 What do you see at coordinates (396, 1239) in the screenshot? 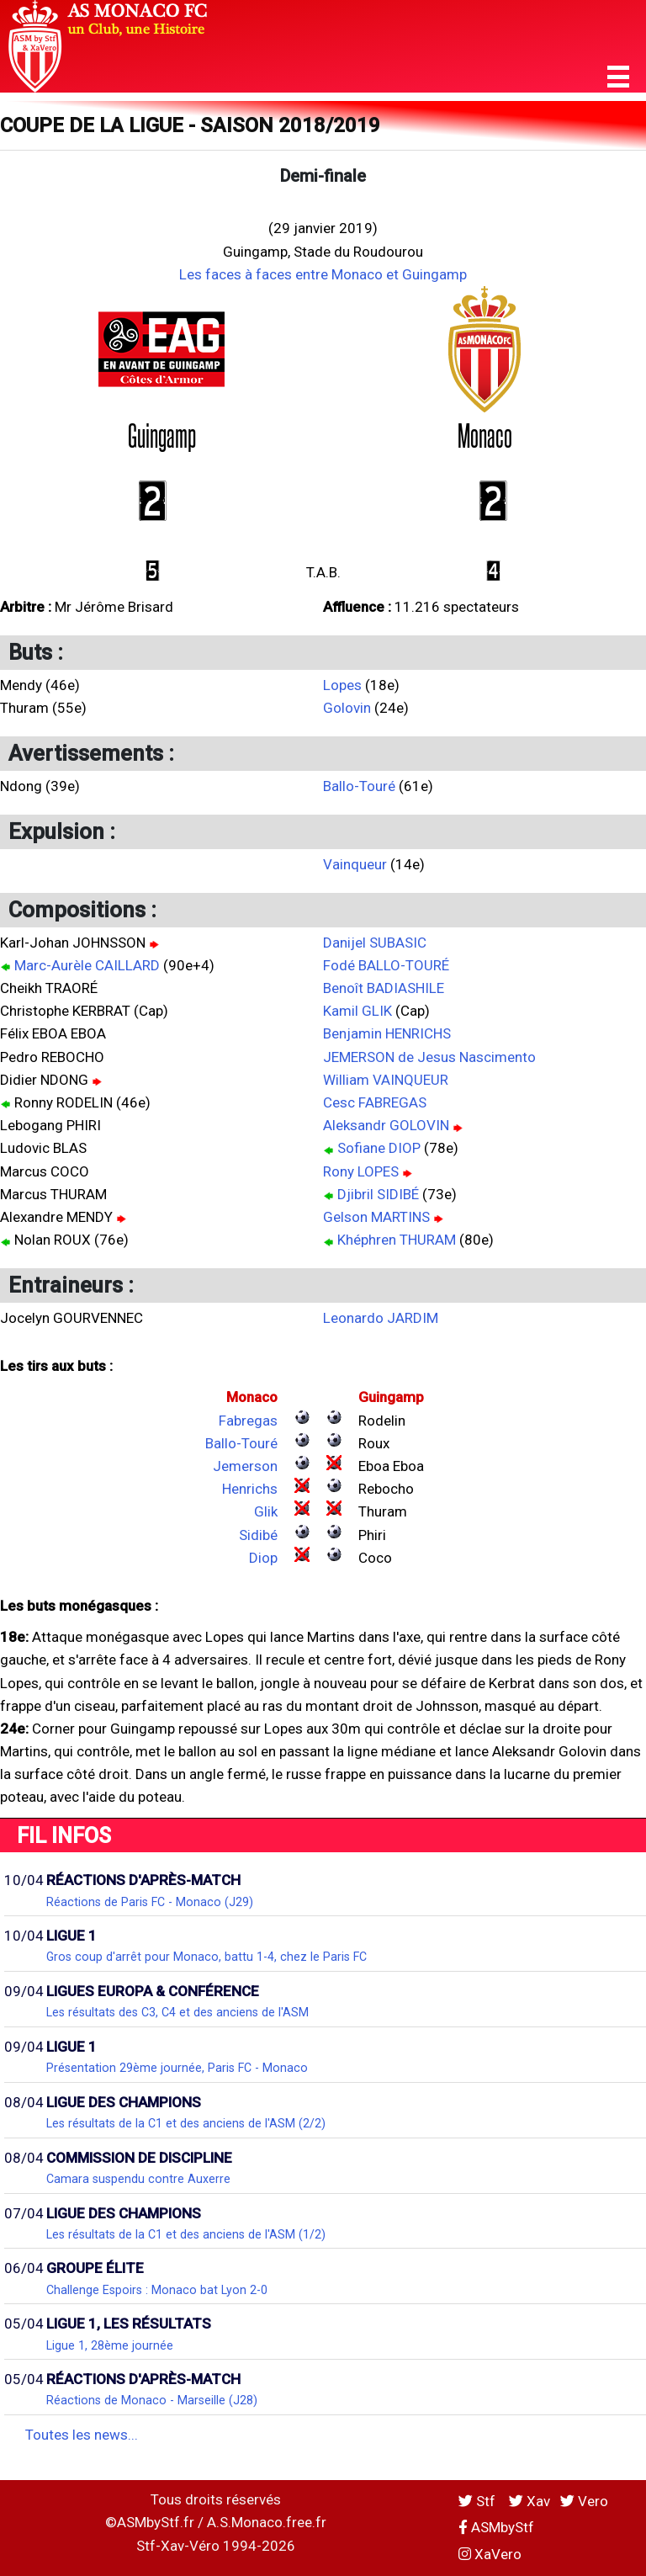
I see `Khéphren THURAM` at bounding box center [396, 1239].